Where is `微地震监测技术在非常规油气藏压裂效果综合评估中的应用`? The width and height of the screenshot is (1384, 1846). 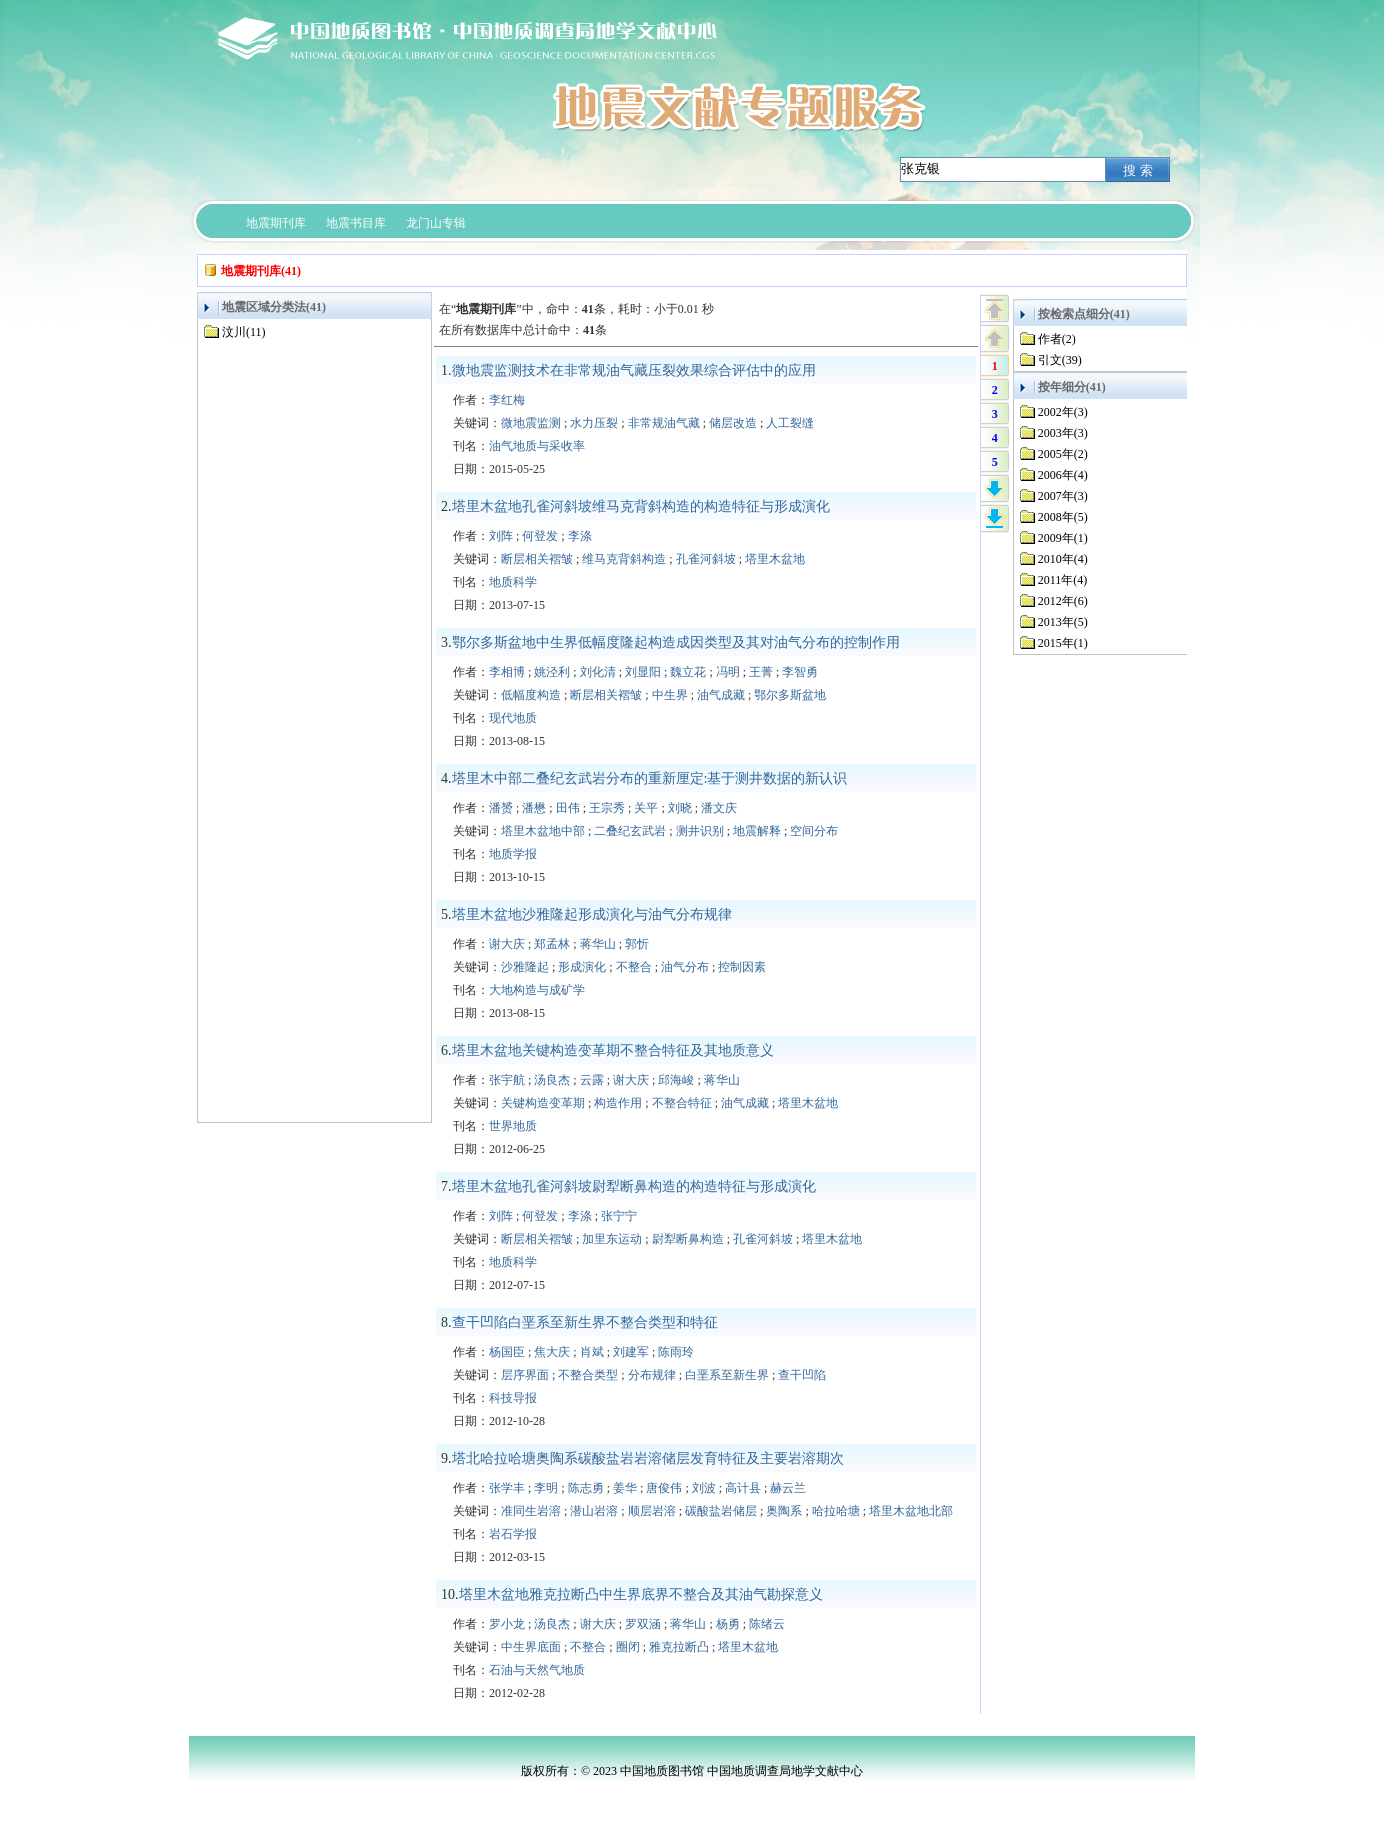
微地震监测技术在非常规油气藏压裂效果综合评估中的应用 is located at coordinates (634, 370).